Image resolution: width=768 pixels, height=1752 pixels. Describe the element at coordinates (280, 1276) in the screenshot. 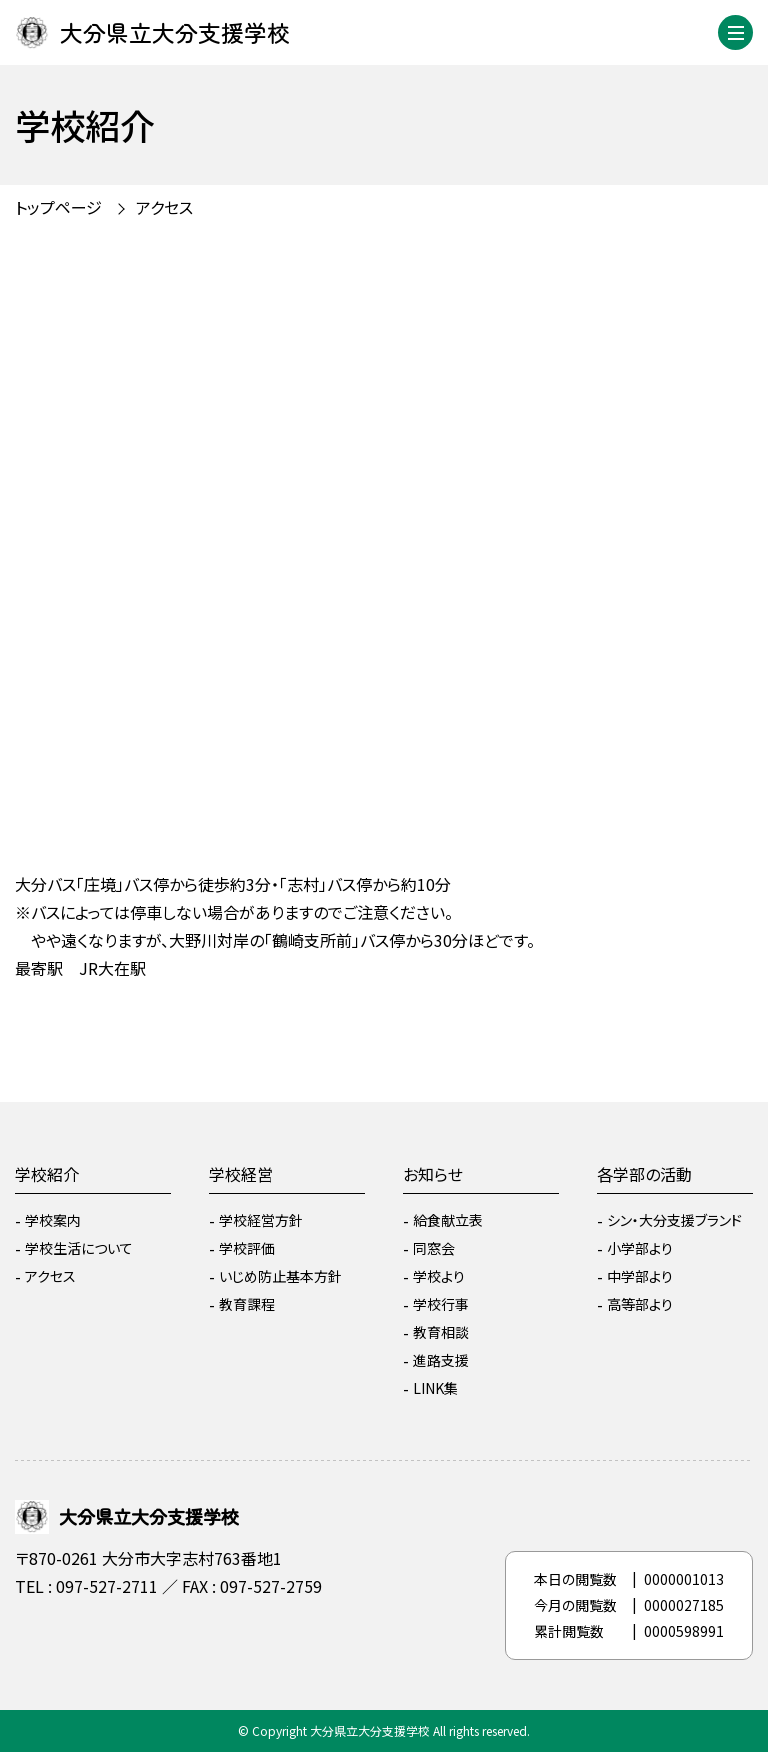

I see `いじめ防止基本方針` at that location.